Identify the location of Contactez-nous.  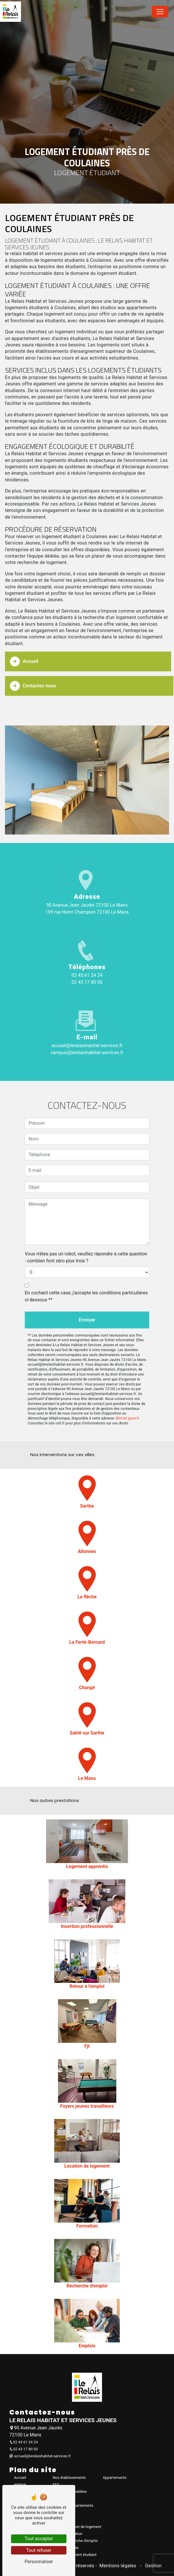
(33, 670).